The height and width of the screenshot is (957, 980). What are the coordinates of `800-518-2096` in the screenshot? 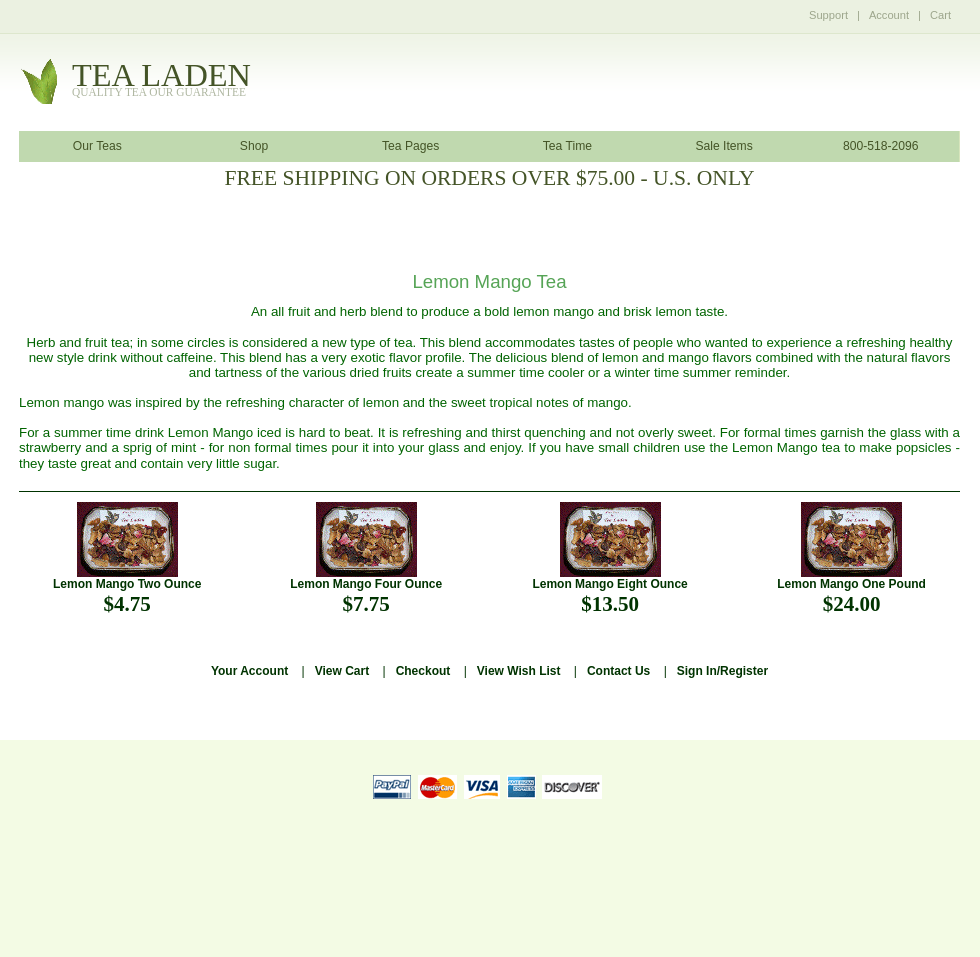 It's located at (881, 146).